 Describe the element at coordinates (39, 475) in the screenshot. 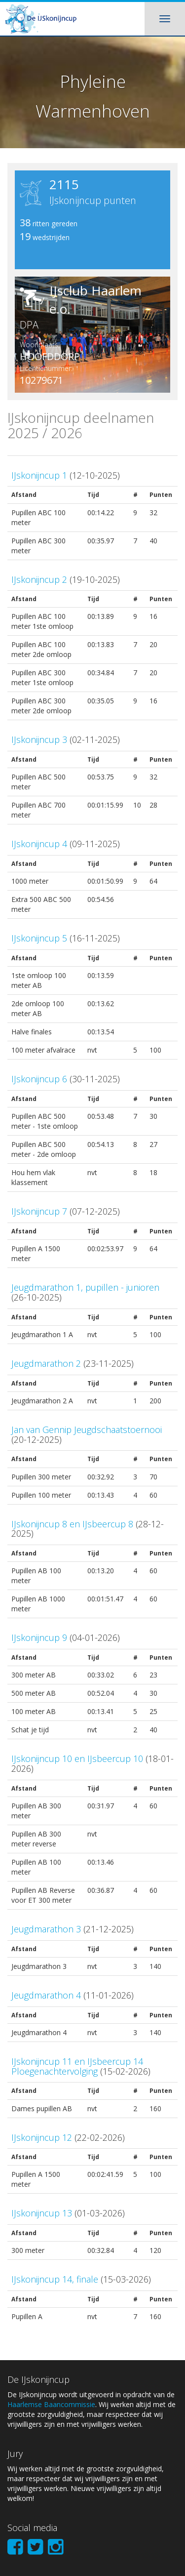

I see `IJskonijncup 1` at that location.